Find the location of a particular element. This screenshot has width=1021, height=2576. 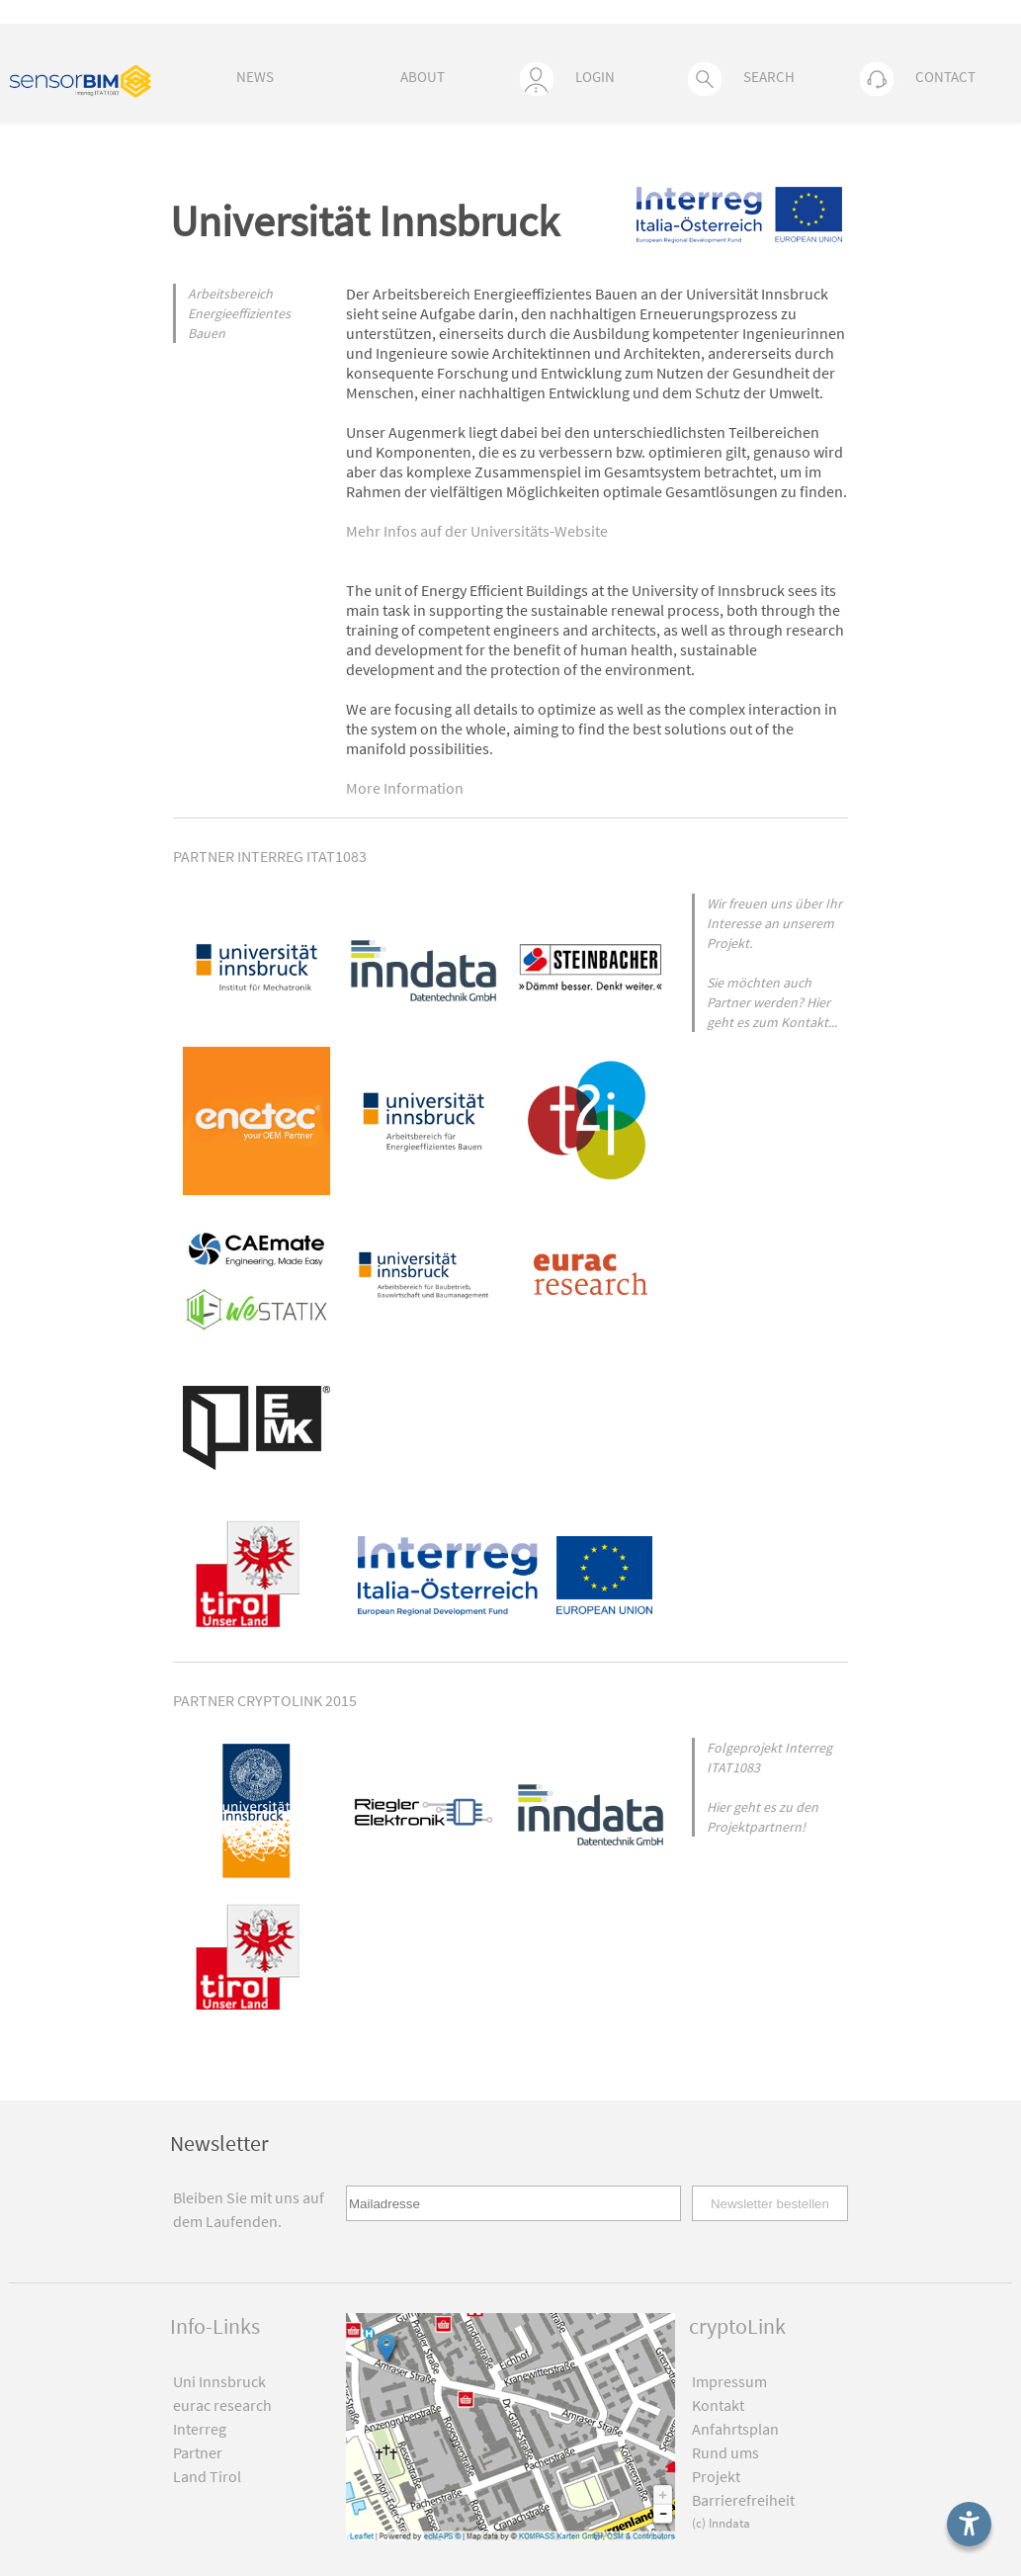

LOGIN is located at coordinates (567, 78).